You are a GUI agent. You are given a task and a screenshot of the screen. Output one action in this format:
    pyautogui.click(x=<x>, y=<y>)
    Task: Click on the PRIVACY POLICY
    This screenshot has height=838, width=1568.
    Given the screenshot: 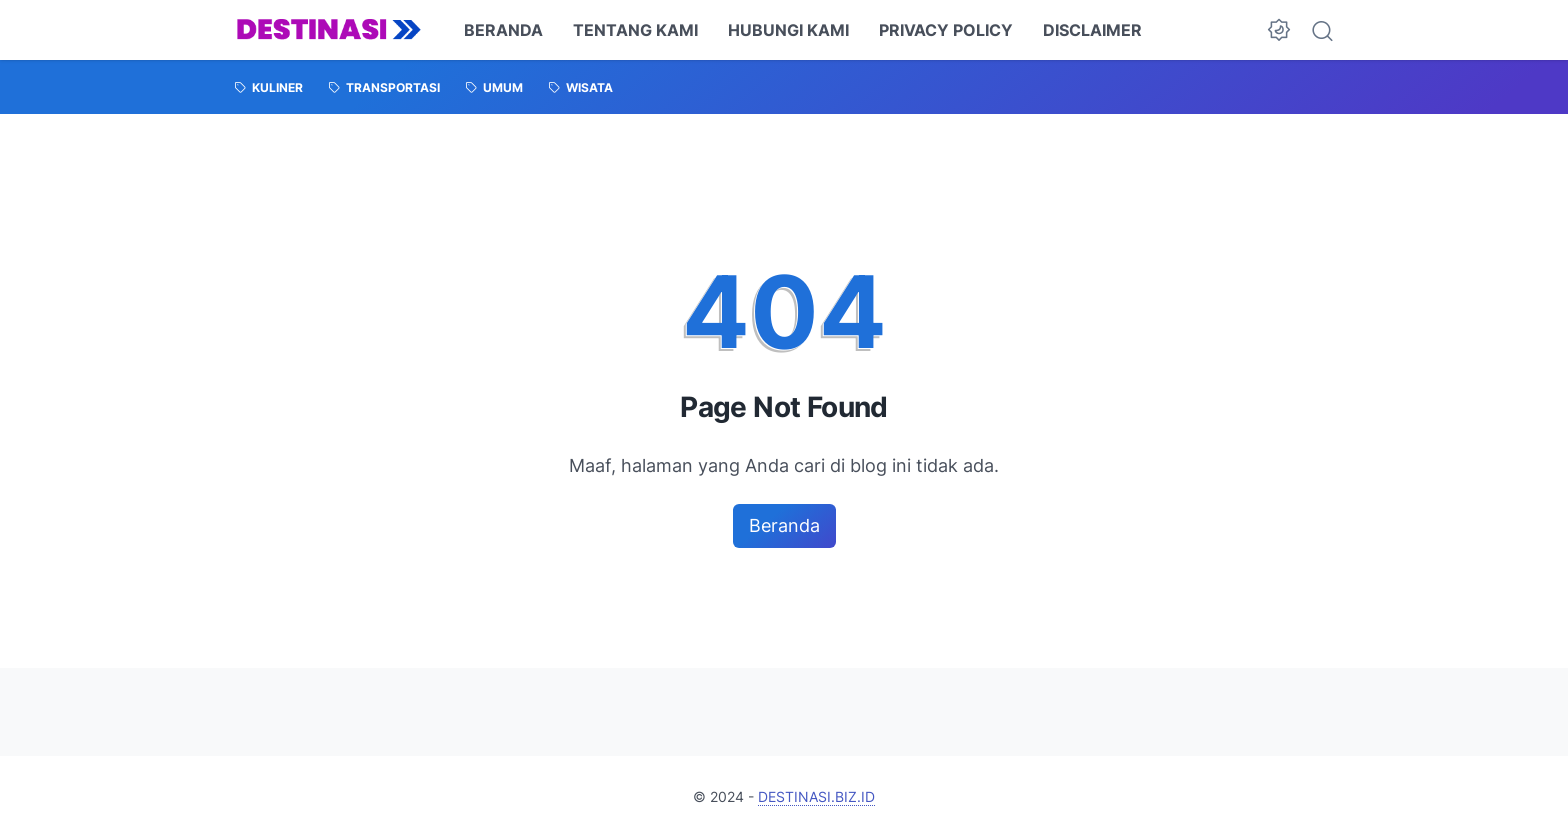 What is the action you would take?
    pyautogui.click(x=946, y=30)
    